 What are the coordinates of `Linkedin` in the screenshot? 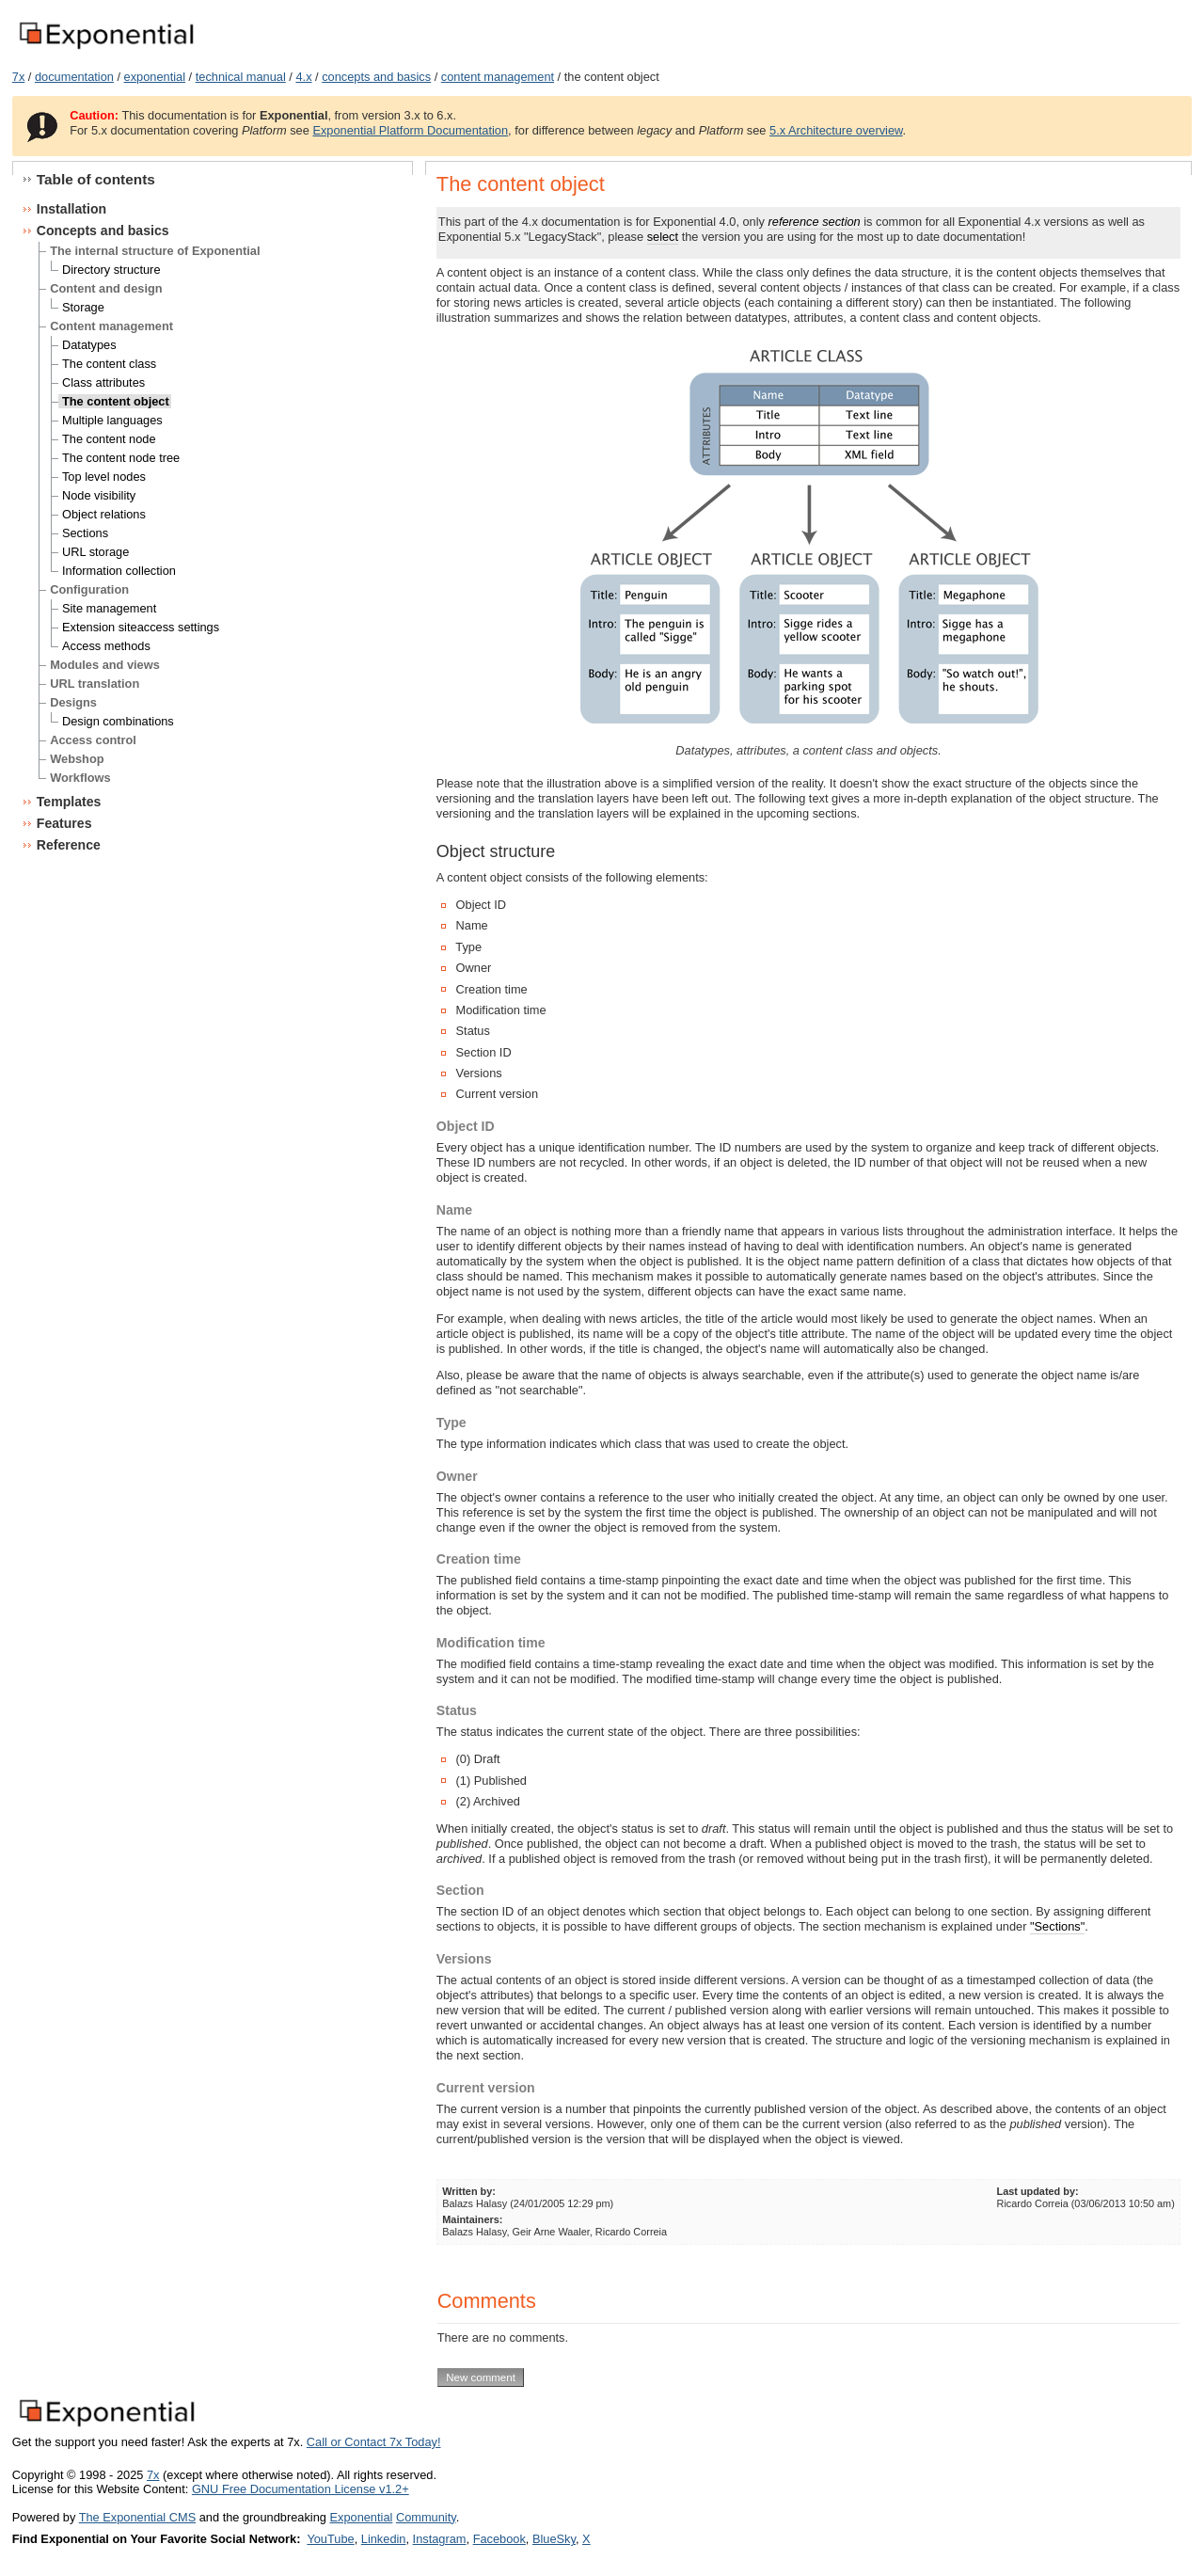 It's located at (383, 2539).